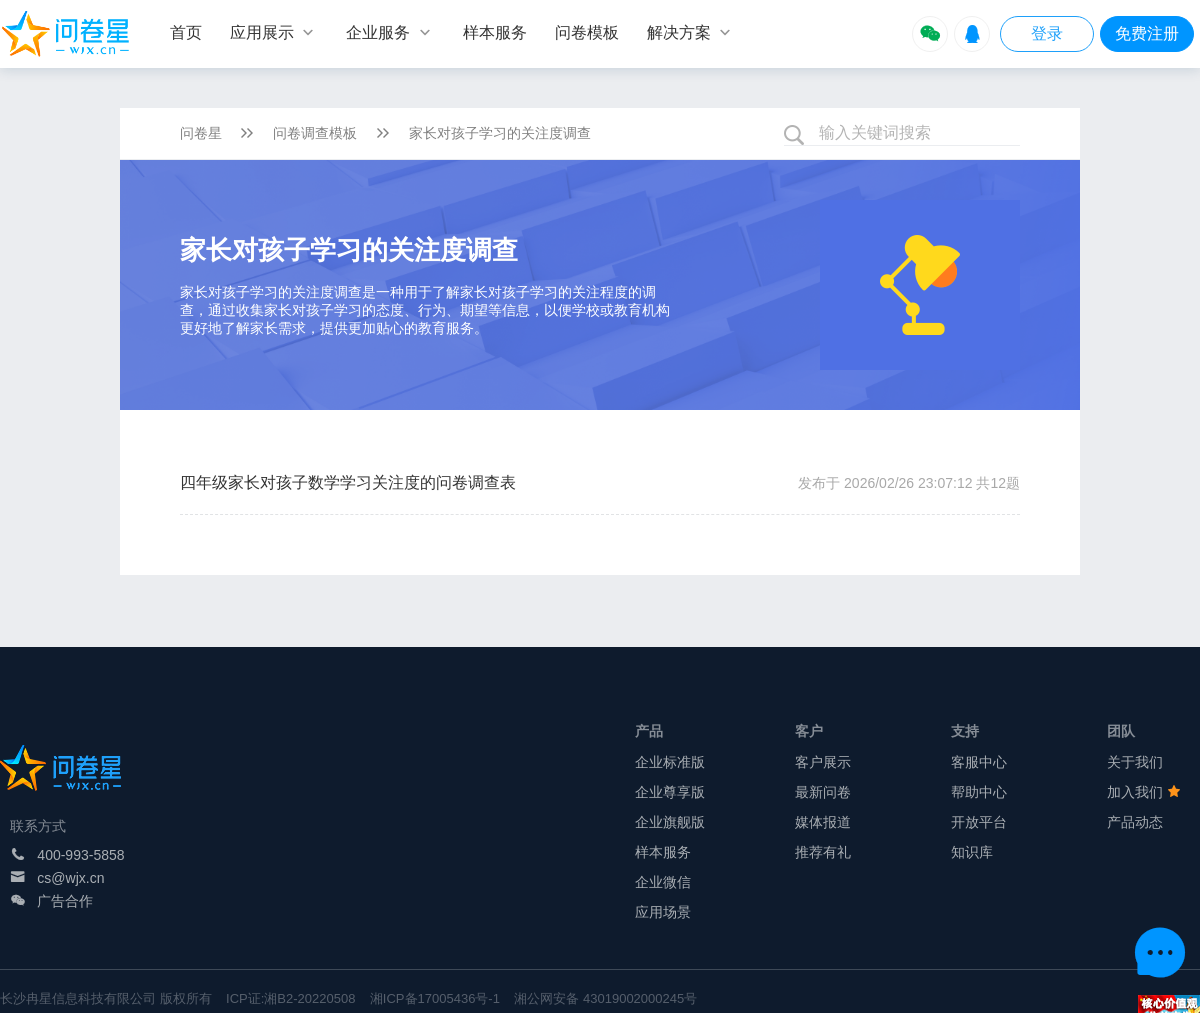 This screenshot has height=1013, width=1200. What do you see at coordinates (605, 998) in the screenshot?
I see `湘公网安备 43019002000245号` at bounding box center [605, 998].